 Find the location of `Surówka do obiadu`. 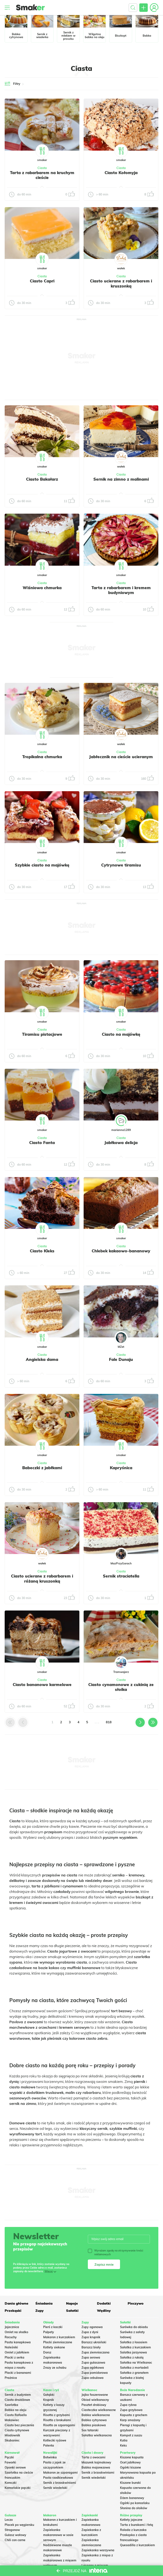

Surówka do obiadu is located at coordinates (134, 2327).